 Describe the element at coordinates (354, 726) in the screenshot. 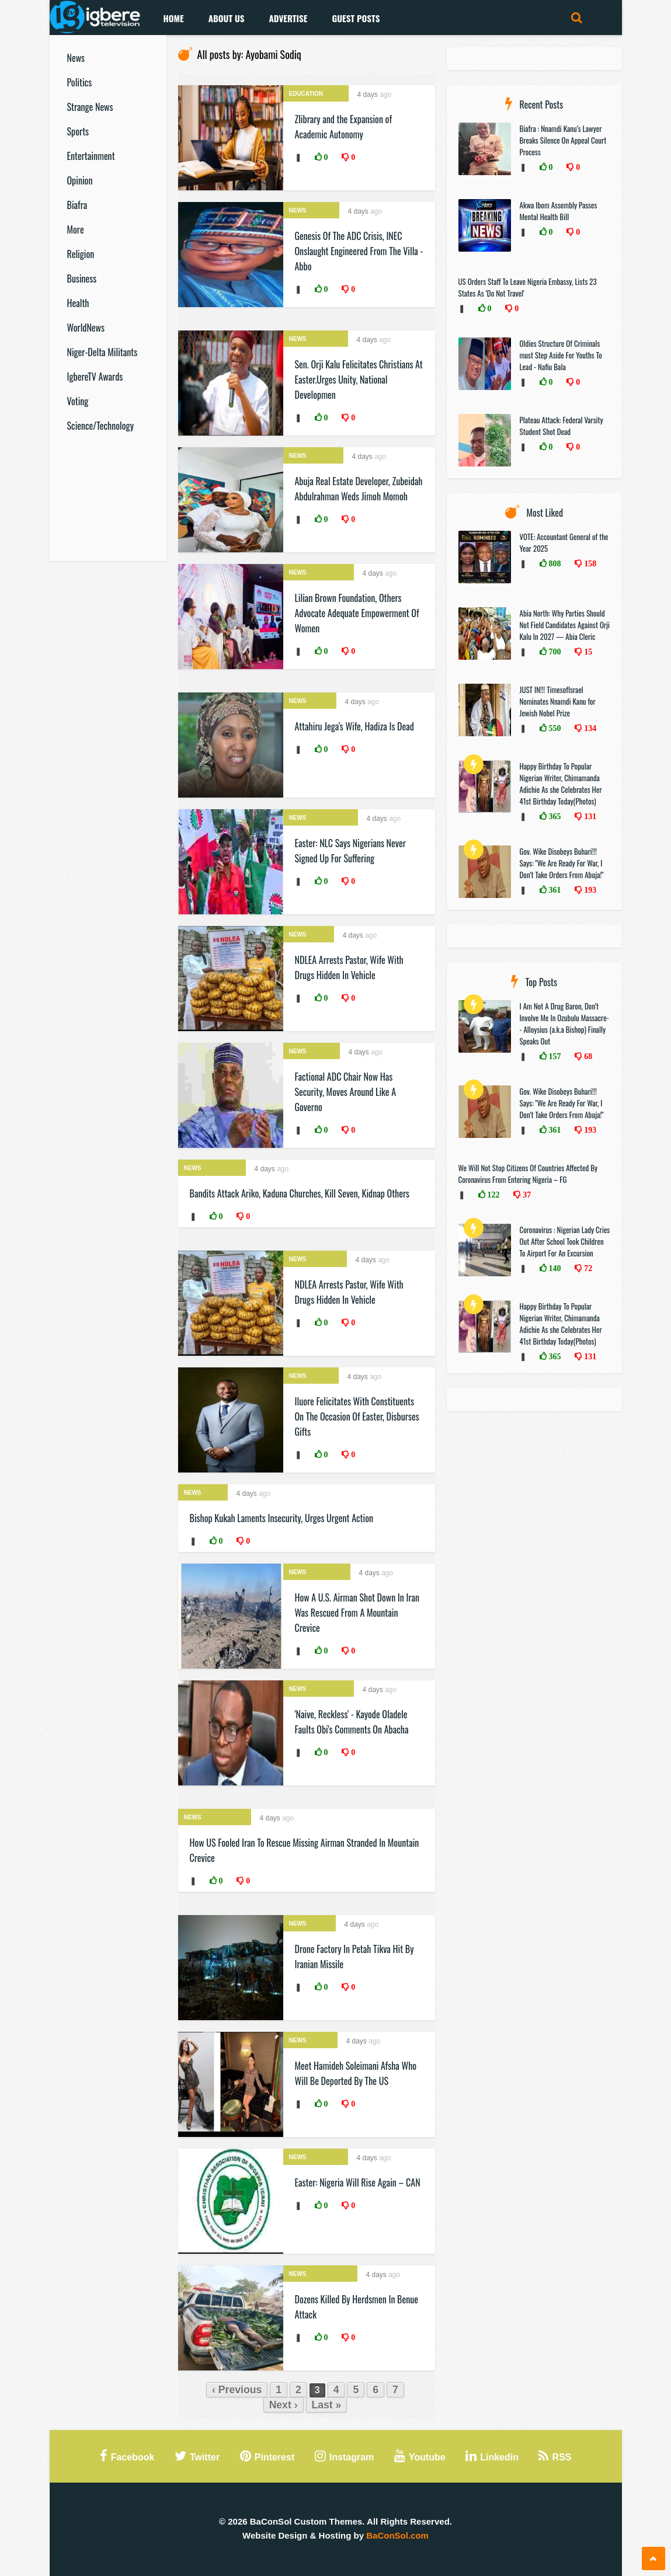

I see `Attahiru Jega's Wife, Hadiza Is Dead` at that location.